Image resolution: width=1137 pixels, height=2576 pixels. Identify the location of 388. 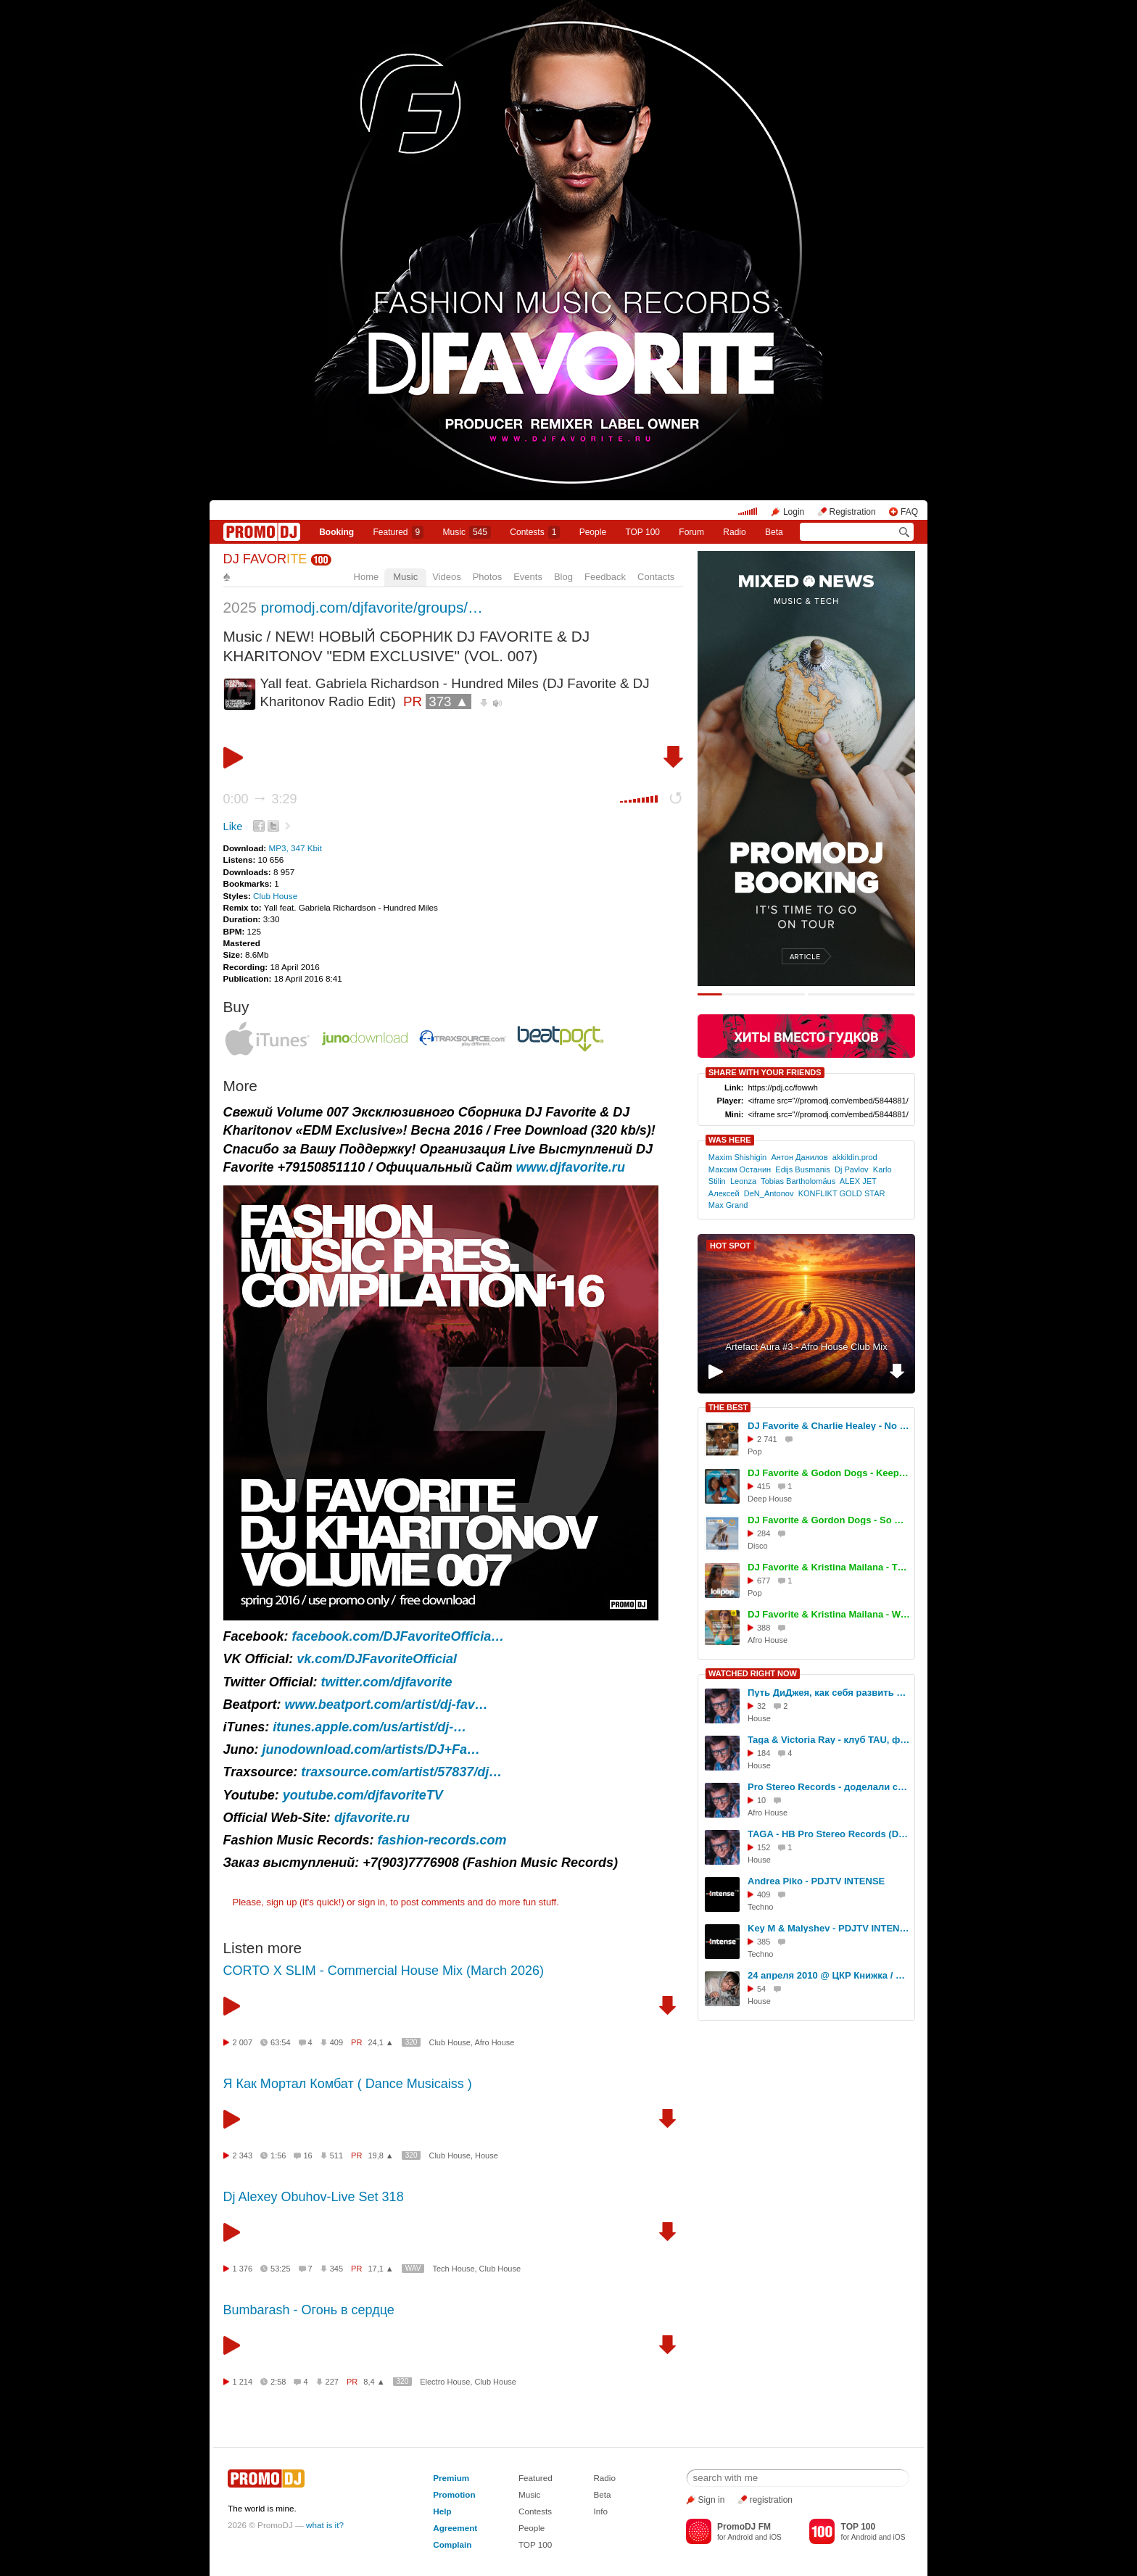
(763, 1627).